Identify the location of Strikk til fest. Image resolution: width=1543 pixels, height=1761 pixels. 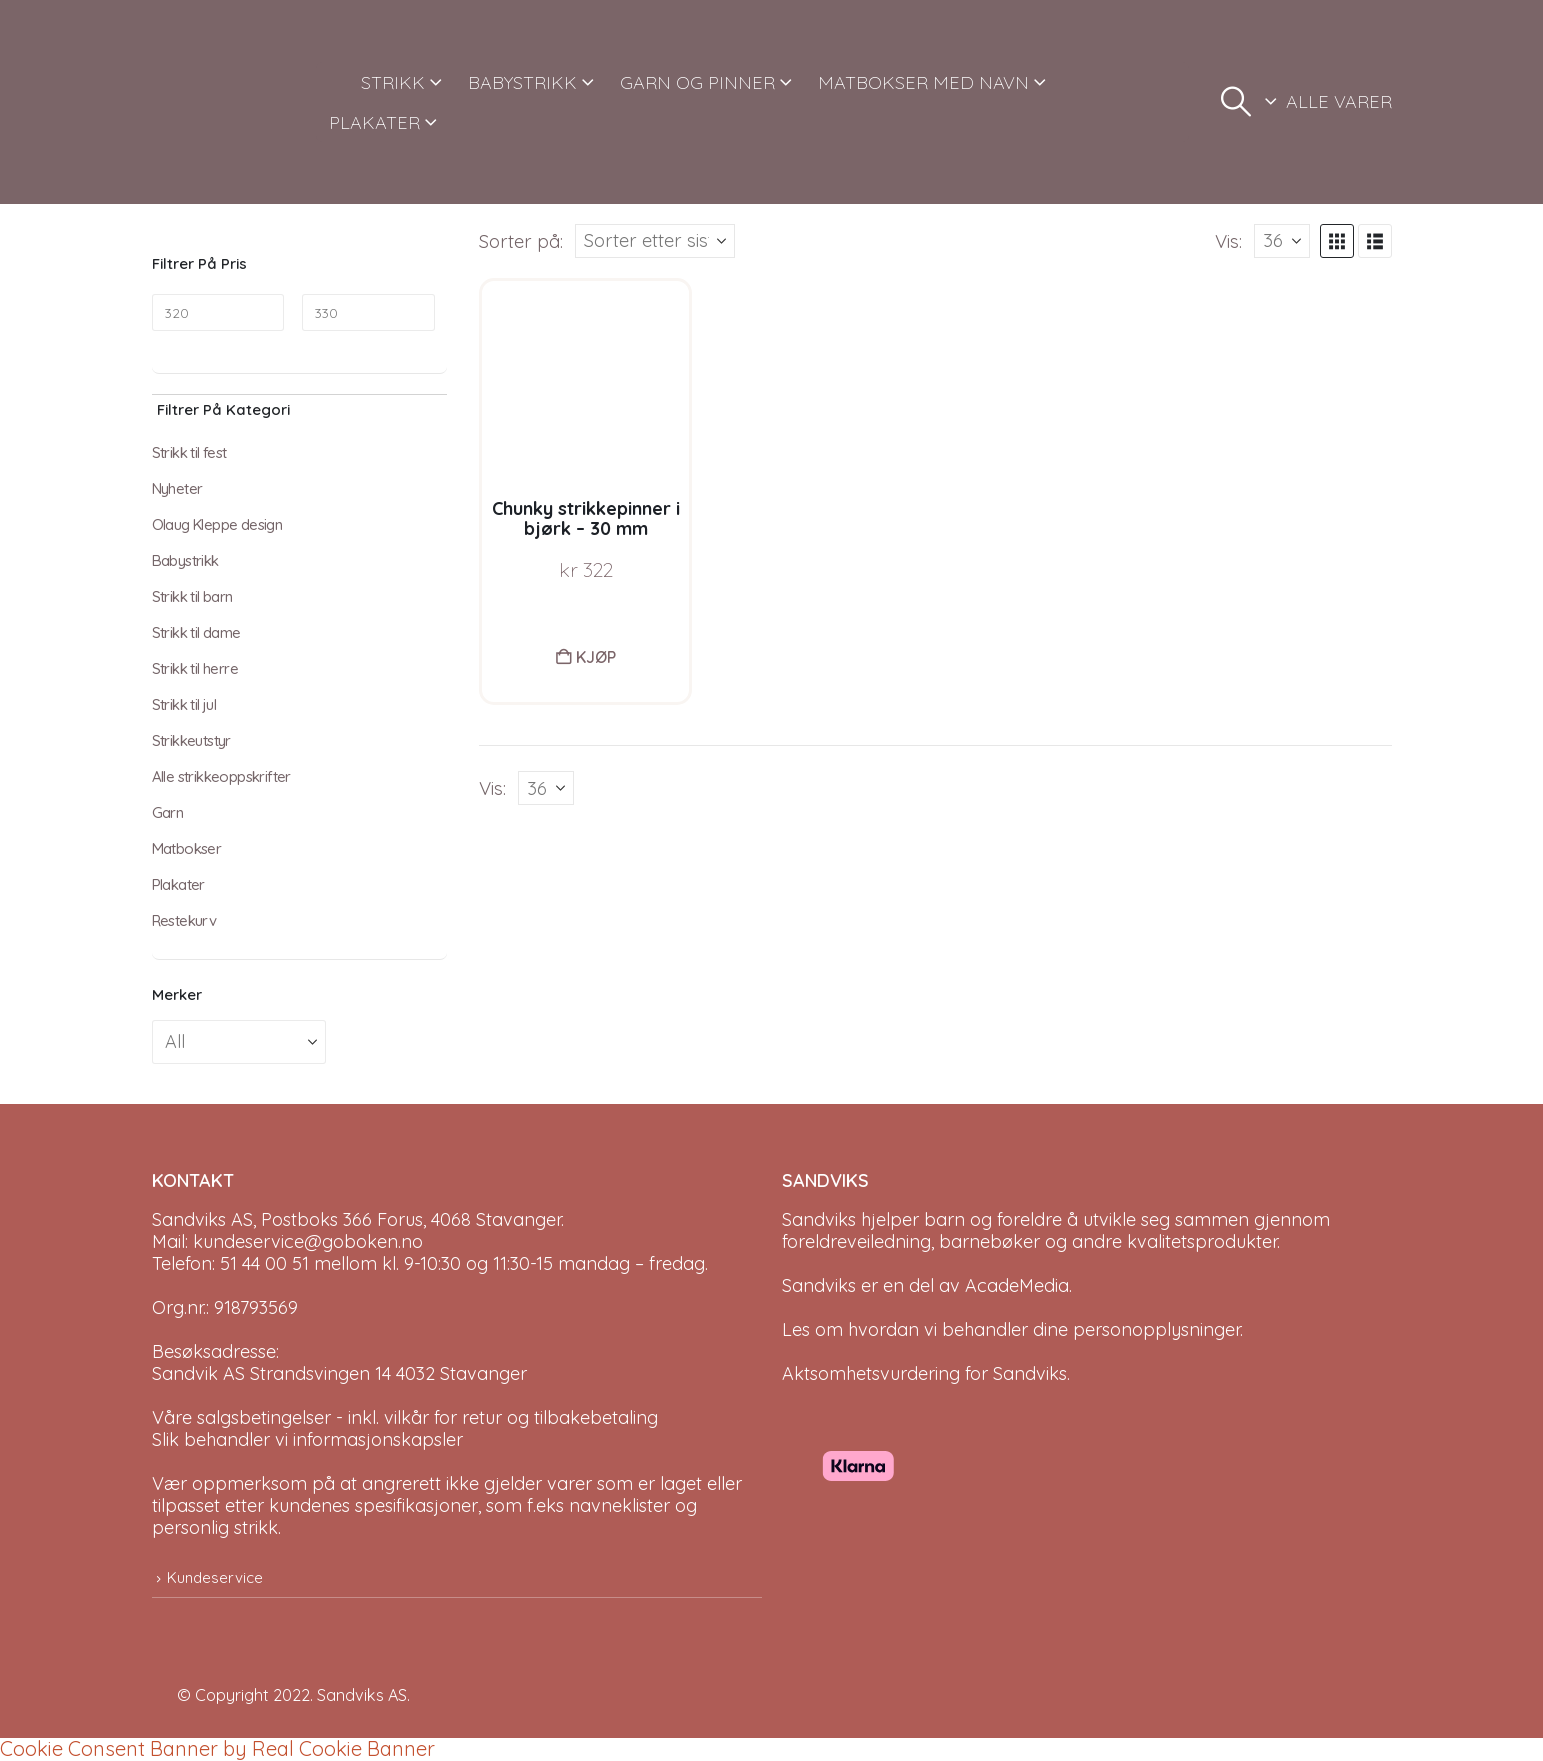
(189, 452).